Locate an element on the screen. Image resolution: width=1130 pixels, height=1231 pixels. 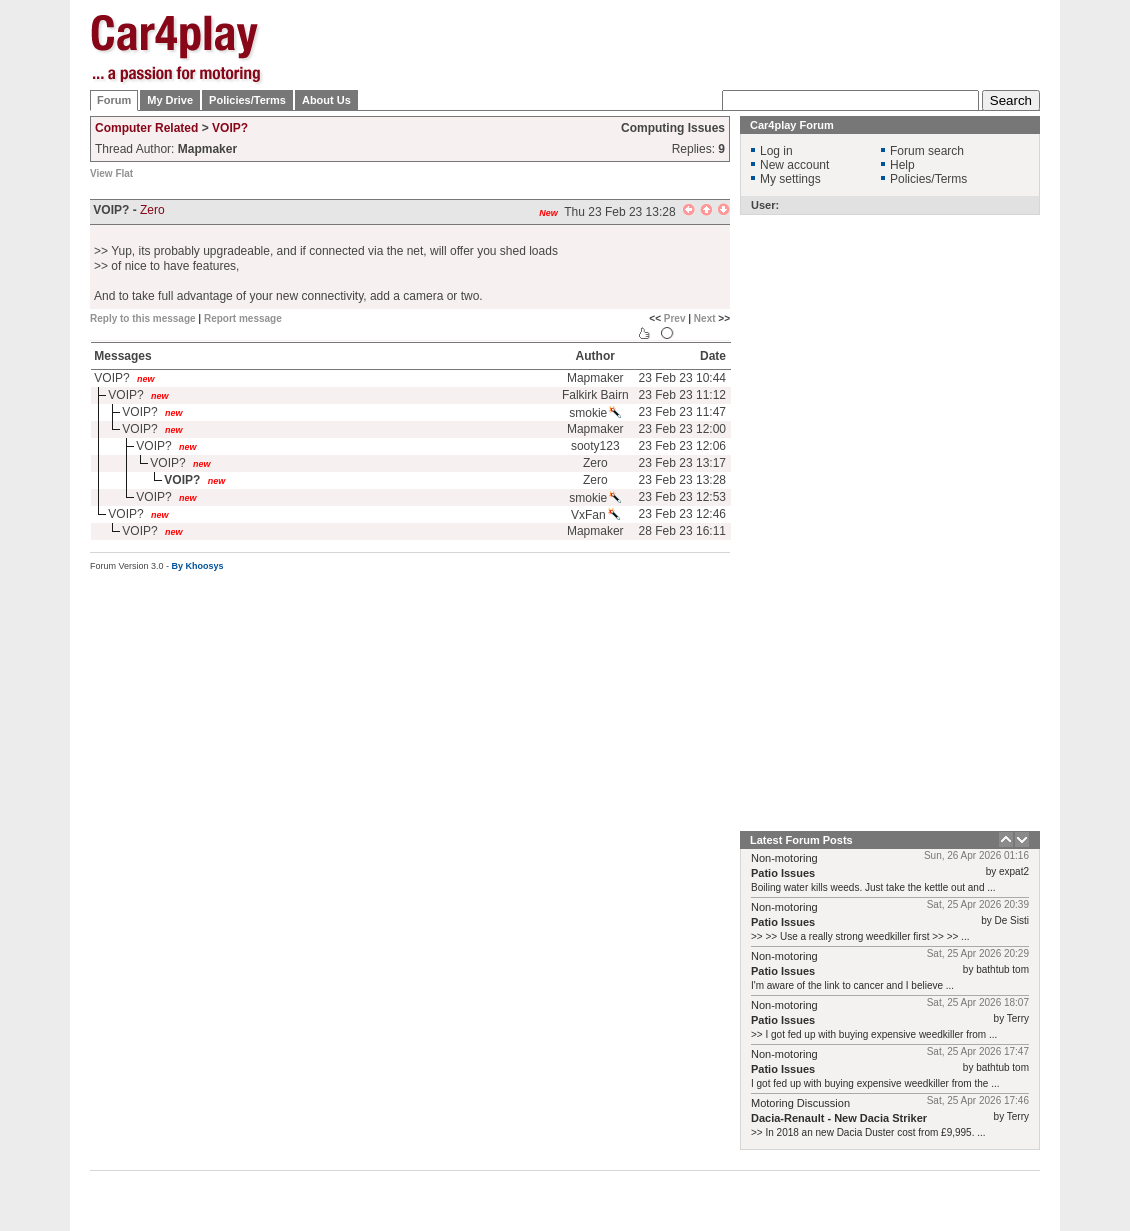
Policies/Terms is located at coordinates (247, 100).